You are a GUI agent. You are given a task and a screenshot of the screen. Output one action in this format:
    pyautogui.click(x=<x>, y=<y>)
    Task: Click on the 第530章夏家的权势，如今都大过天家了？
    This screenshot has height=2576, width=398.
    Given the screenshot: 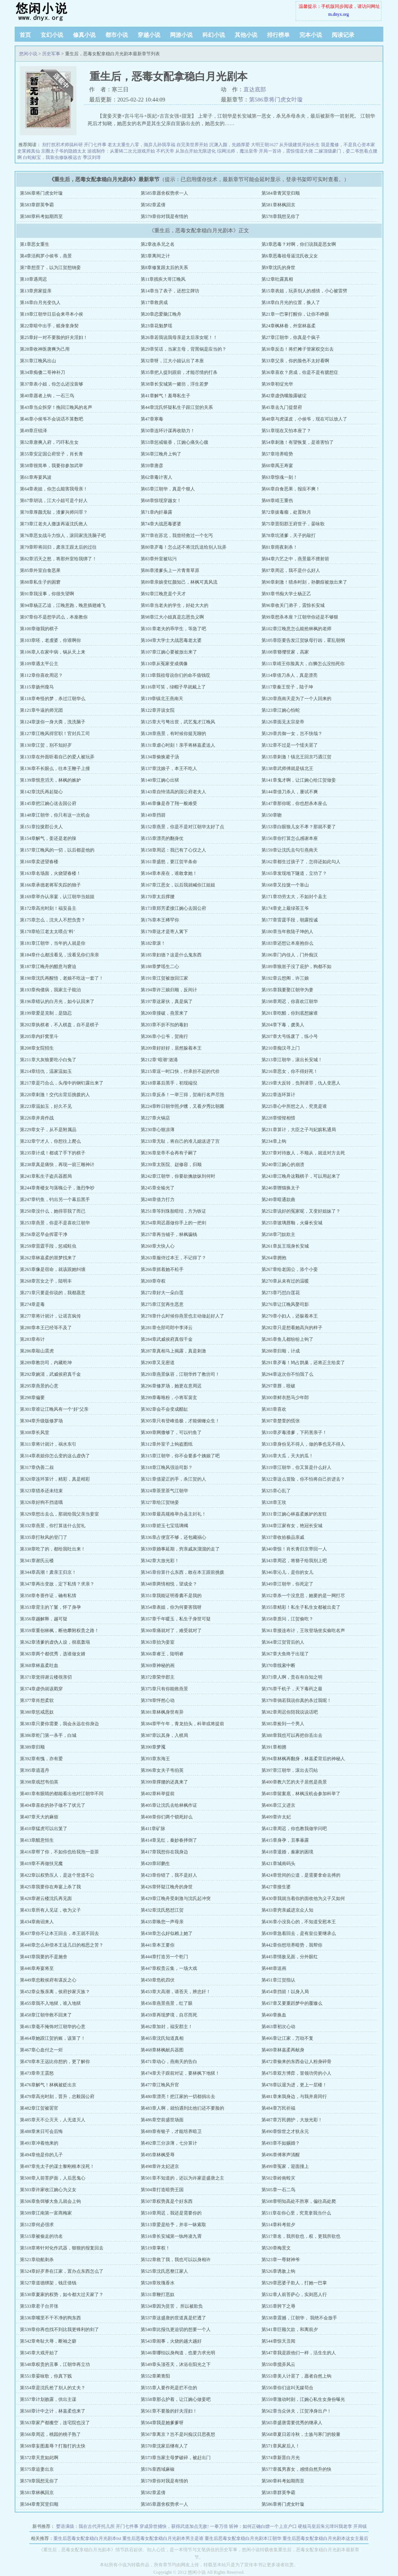 What is the action you would take?
    pyautogui.click(x=61, y=2294)
    